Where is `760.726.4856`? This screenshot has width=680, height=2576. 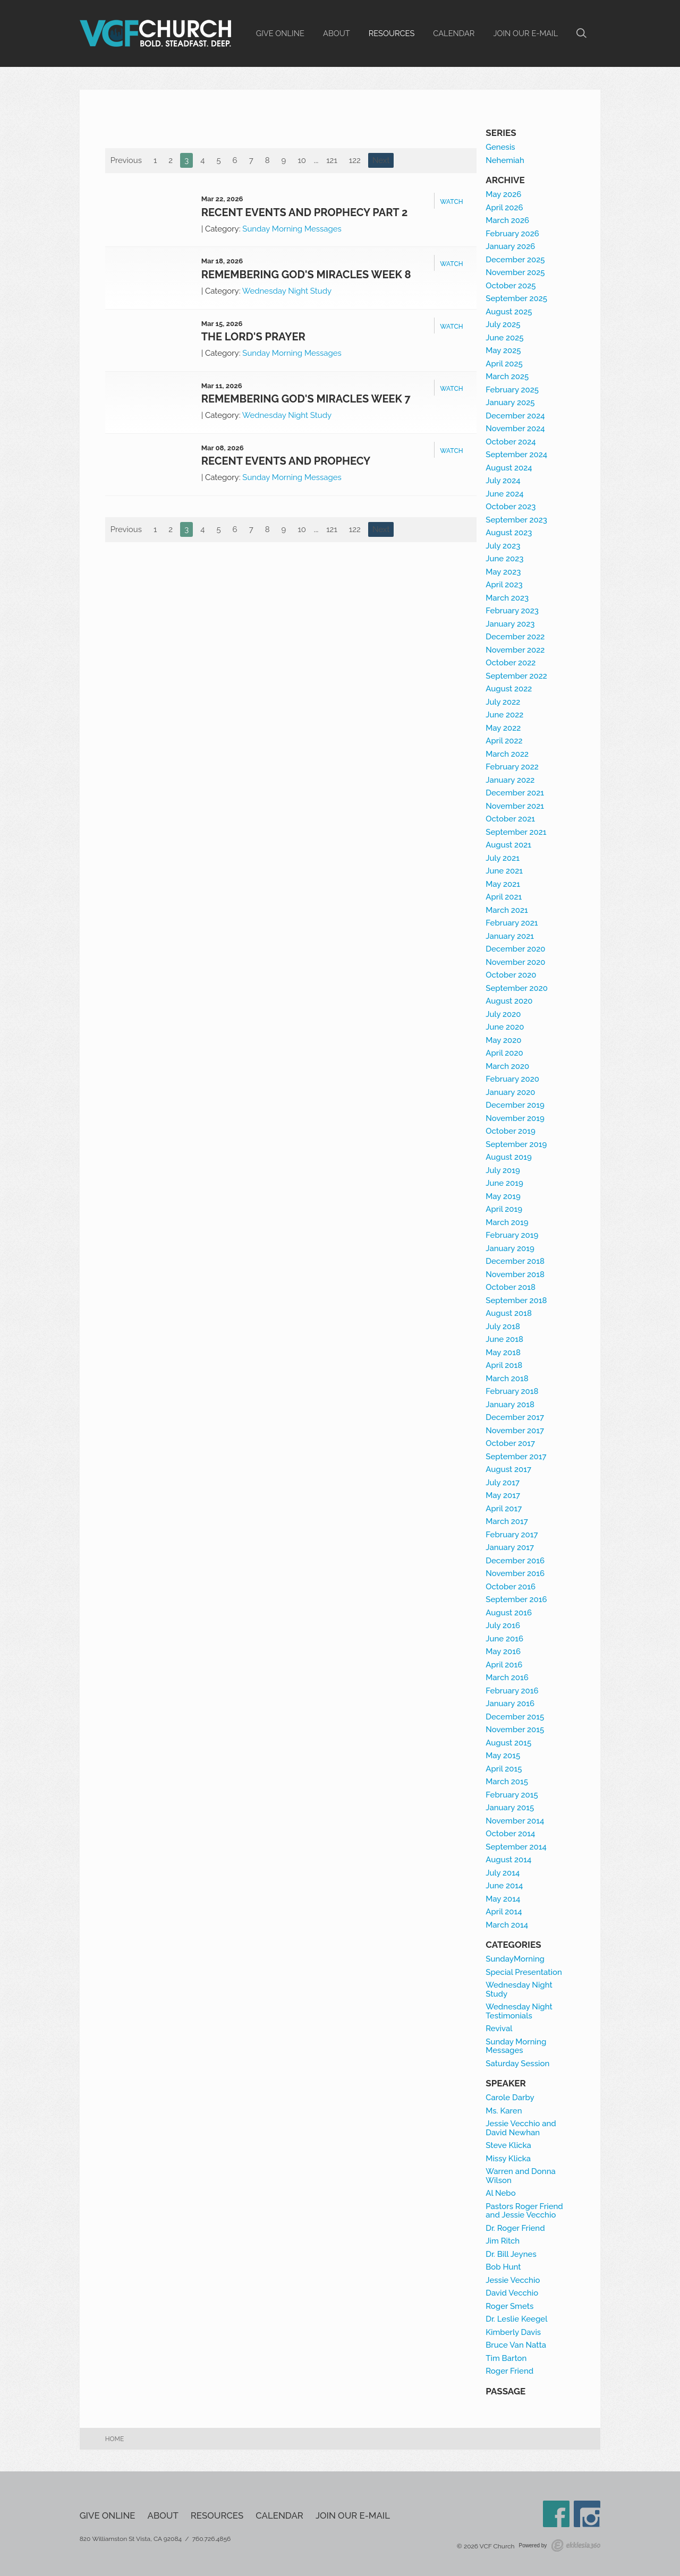
760.726.4856 is located at coordinates (211, 2539).